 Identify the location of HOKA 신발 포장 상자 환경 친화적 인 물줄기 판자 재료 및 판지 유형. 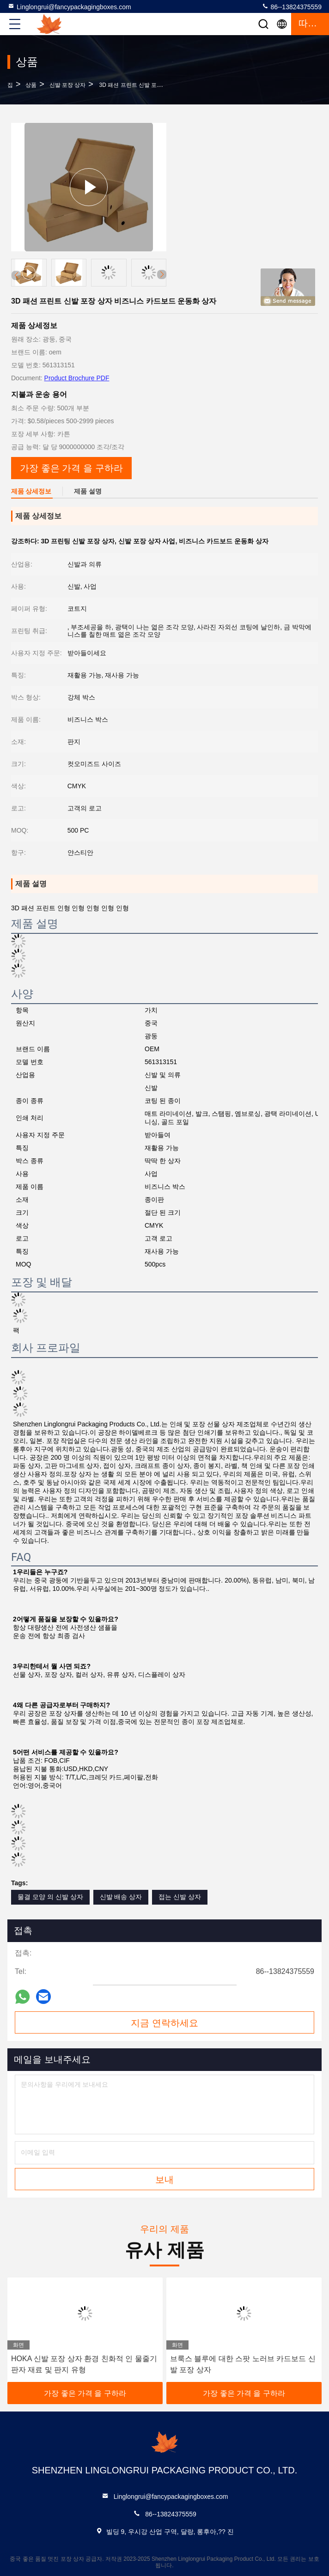
(84, 2364).